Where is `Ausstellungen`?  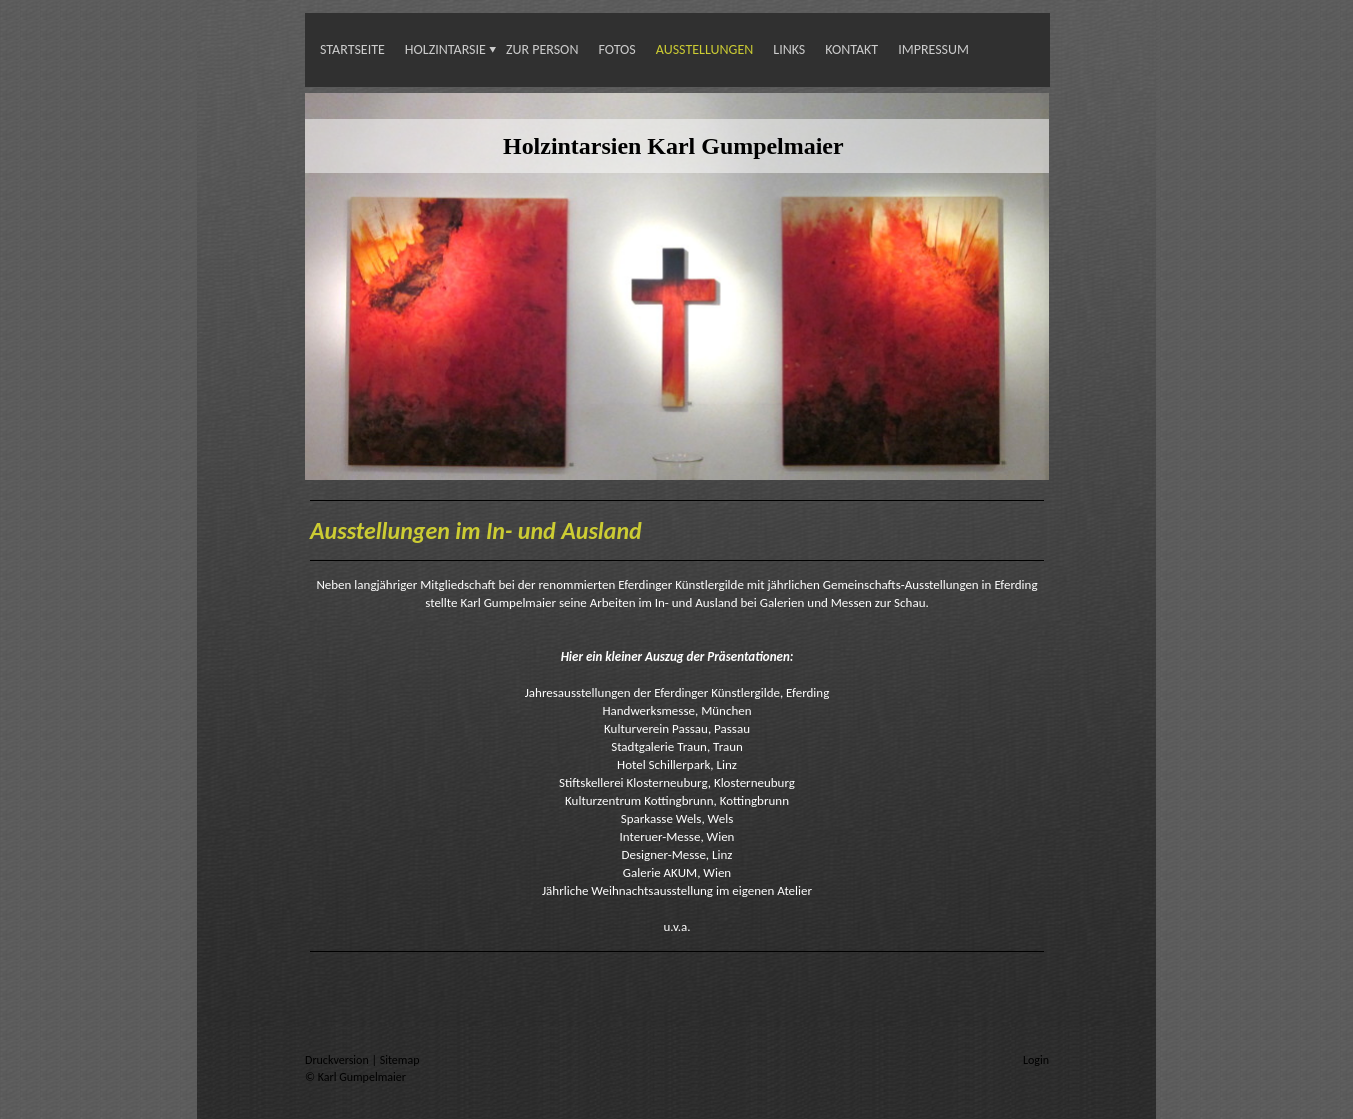
Ausstellungen is located at coordinates (705, 49).